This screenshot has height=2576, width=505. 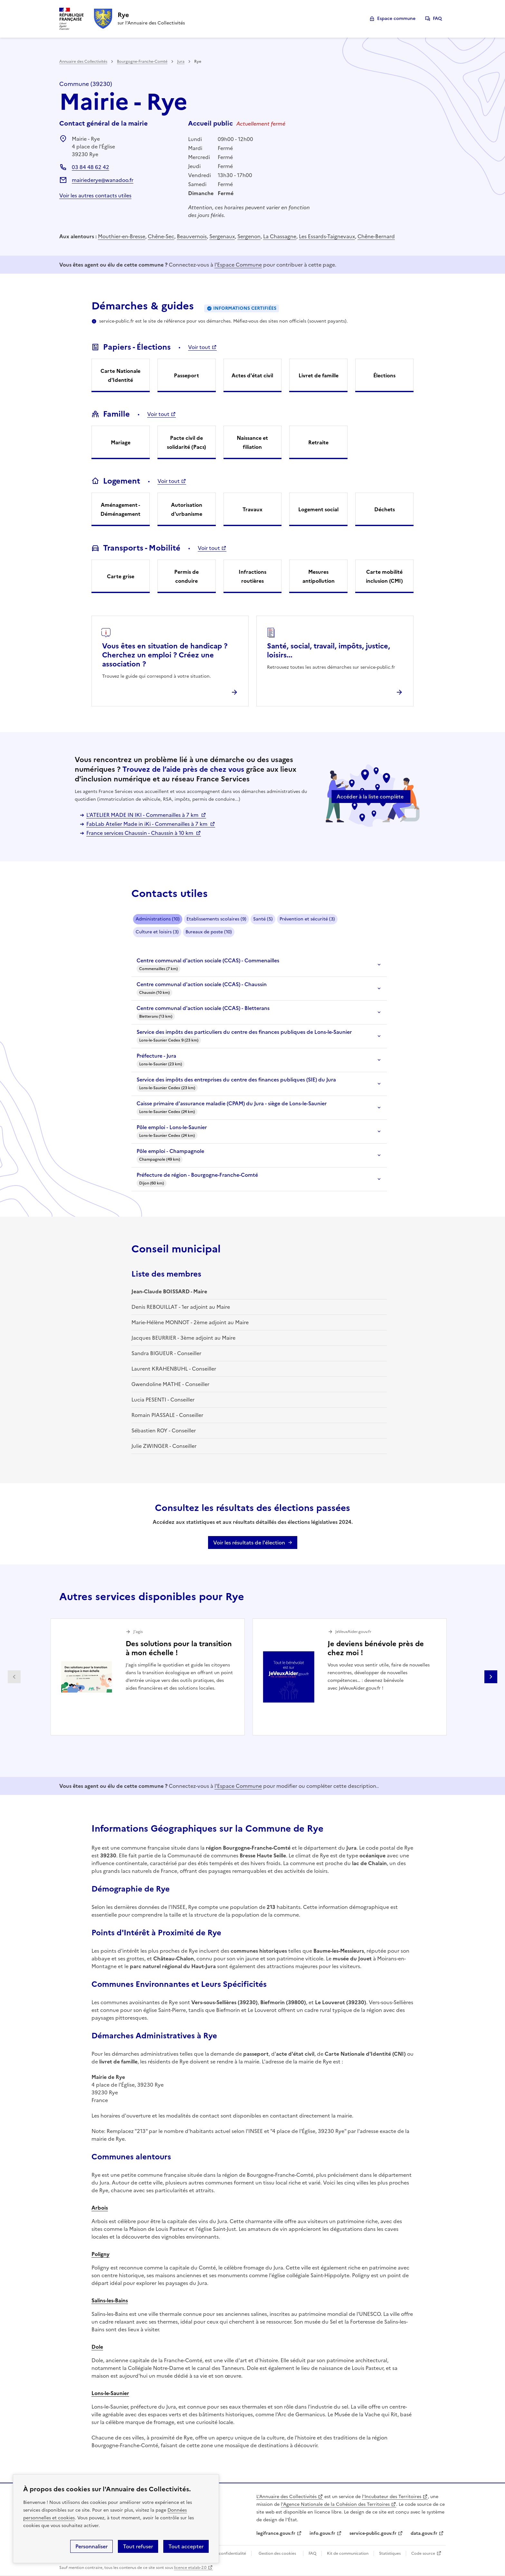 I want to click on Mesures antipollution, so click(x=318, y=576).